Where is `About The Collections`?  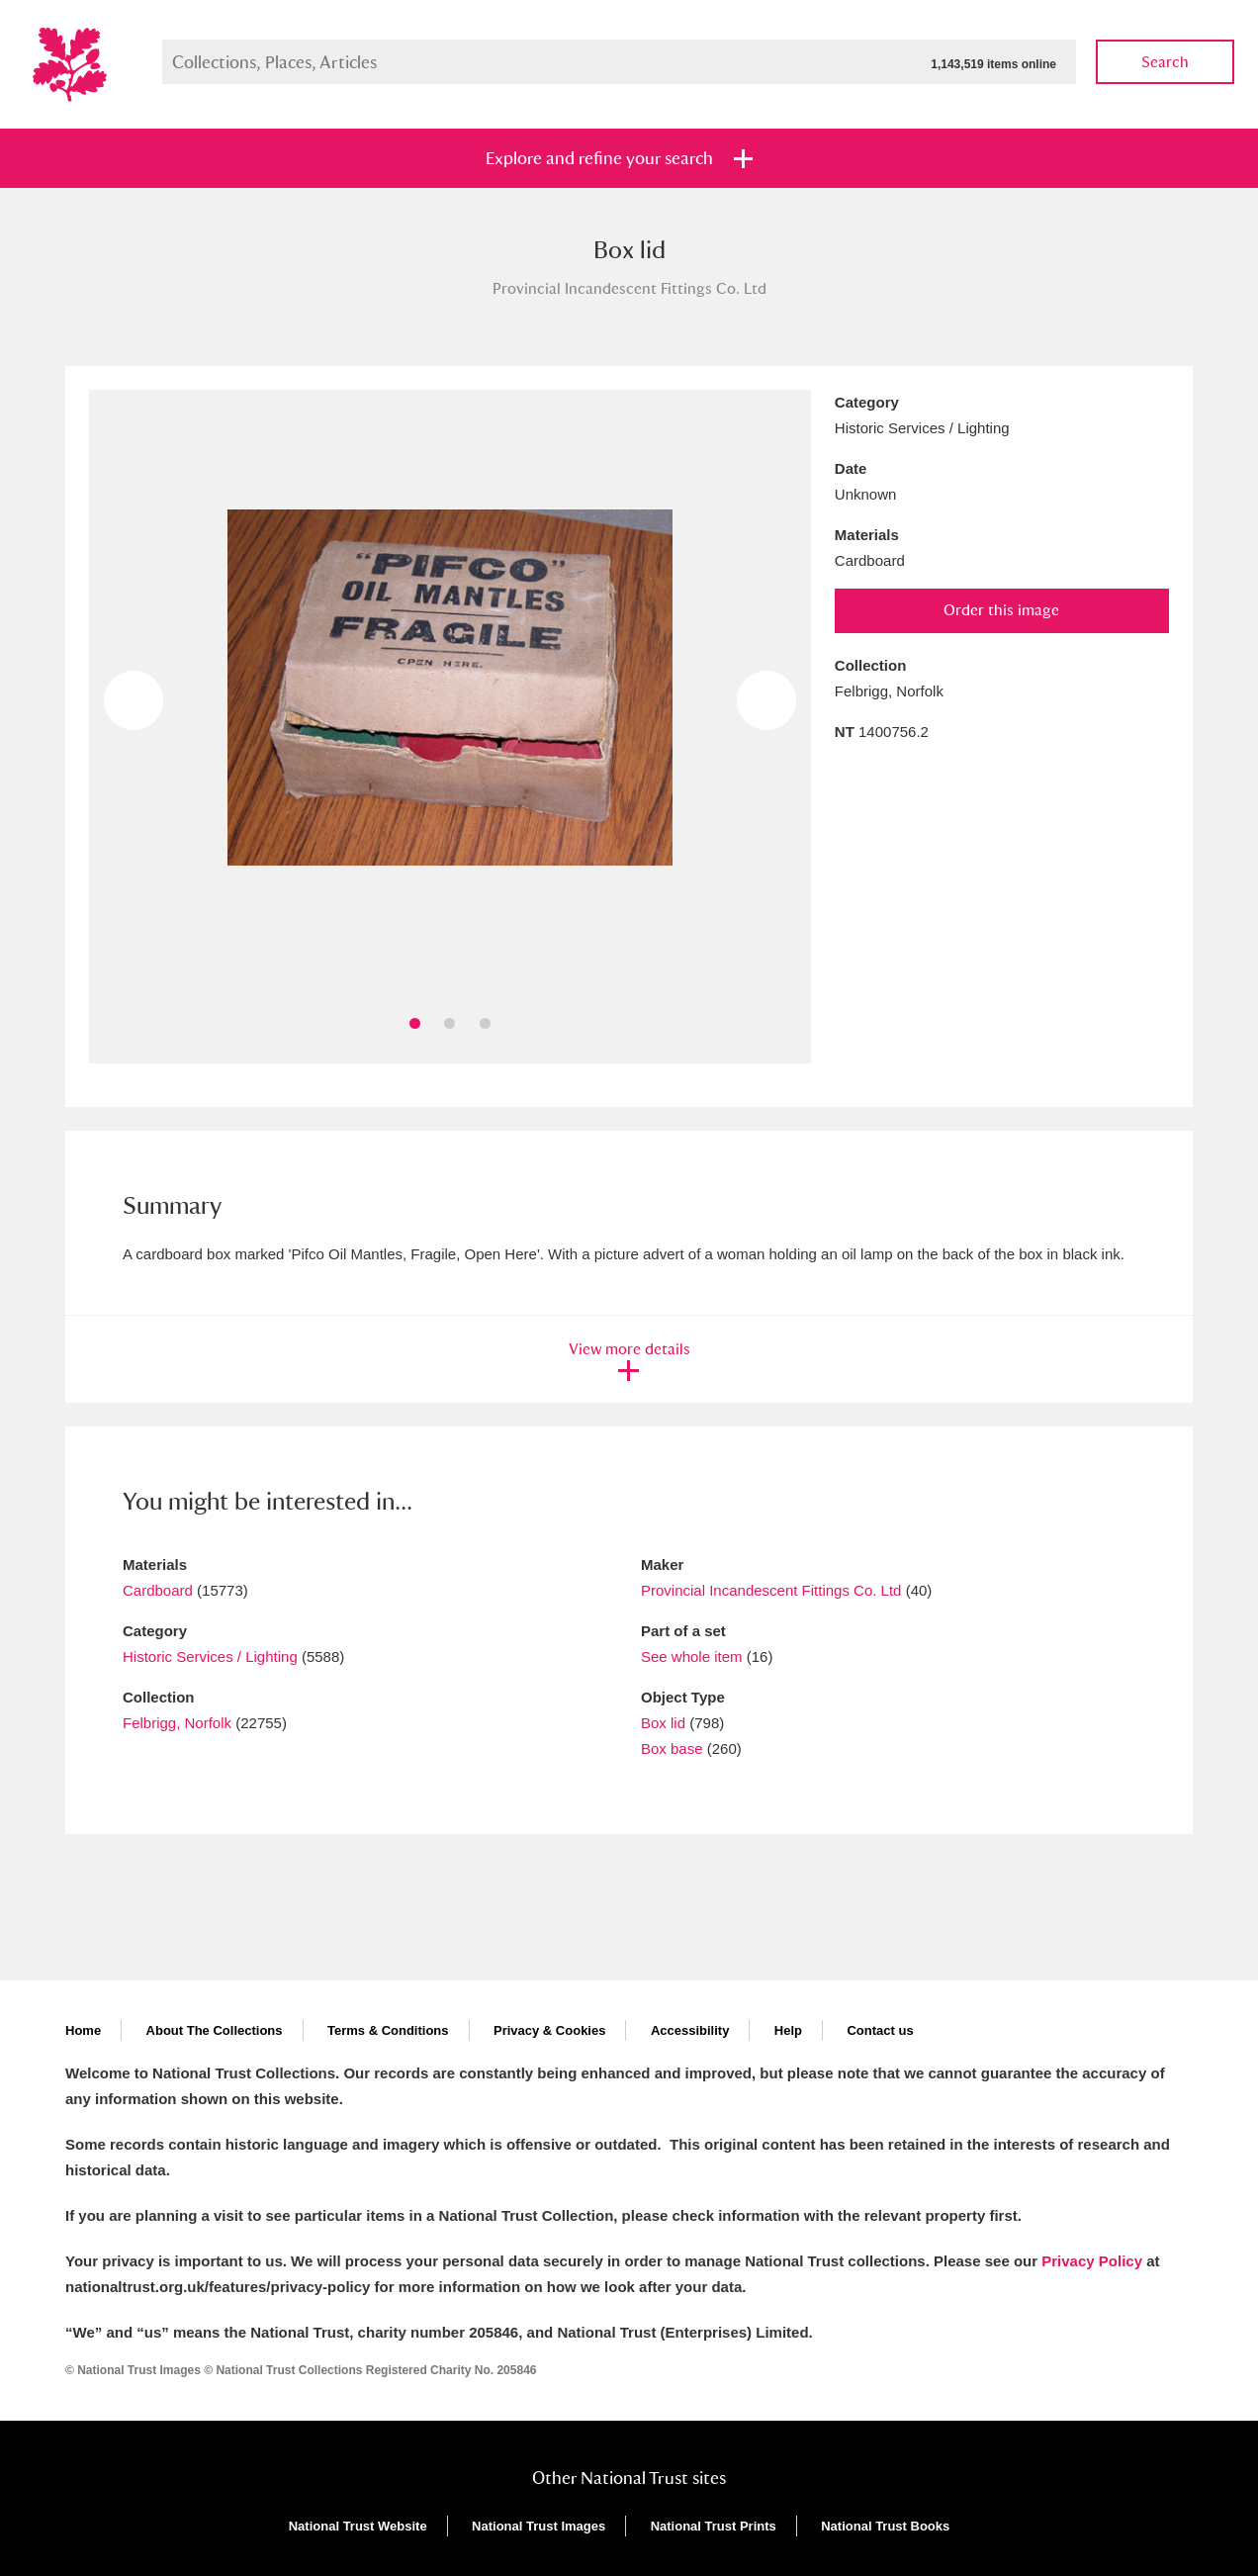 About The Collections is located at coordinates (214, 2030).